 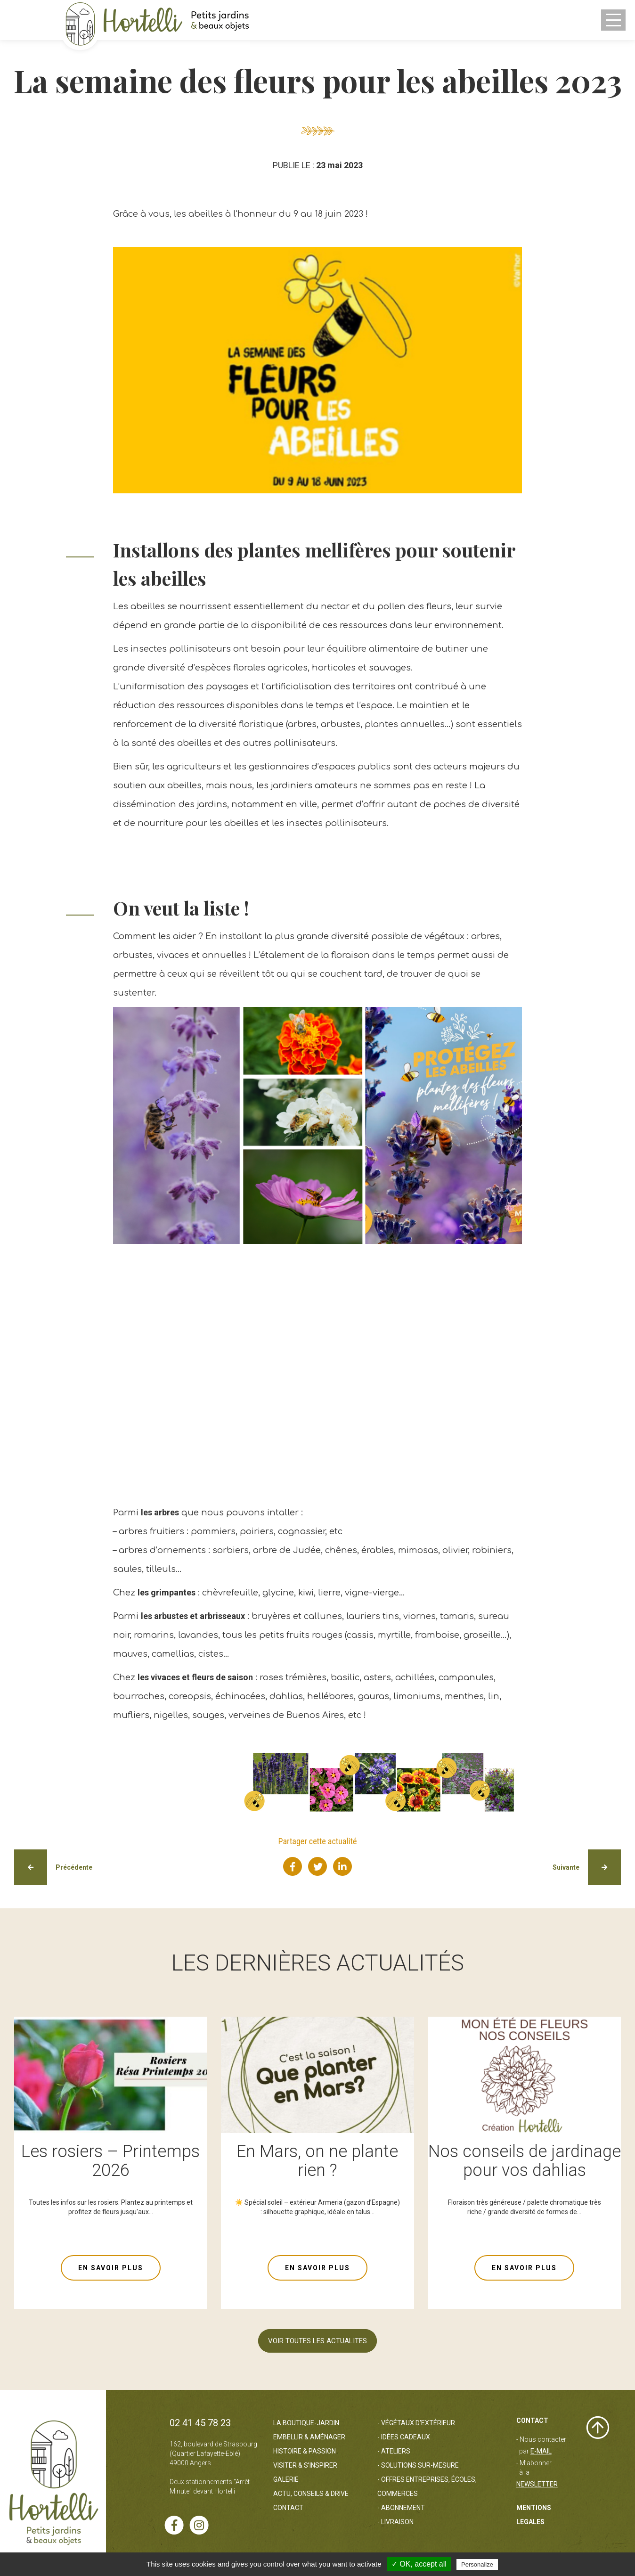 What do you see at coordinates (419, 2564) in the screenshot?
I see `✓ OK, accept all` at bounding box center [419, 2564].